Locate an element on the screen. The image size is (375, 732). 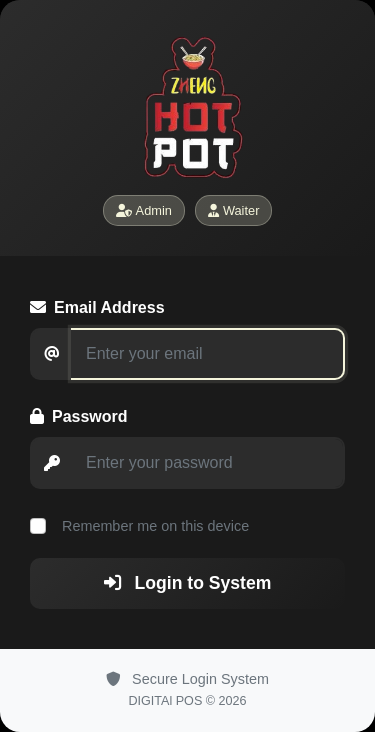
Login to System is located at coordinates (188, 583).